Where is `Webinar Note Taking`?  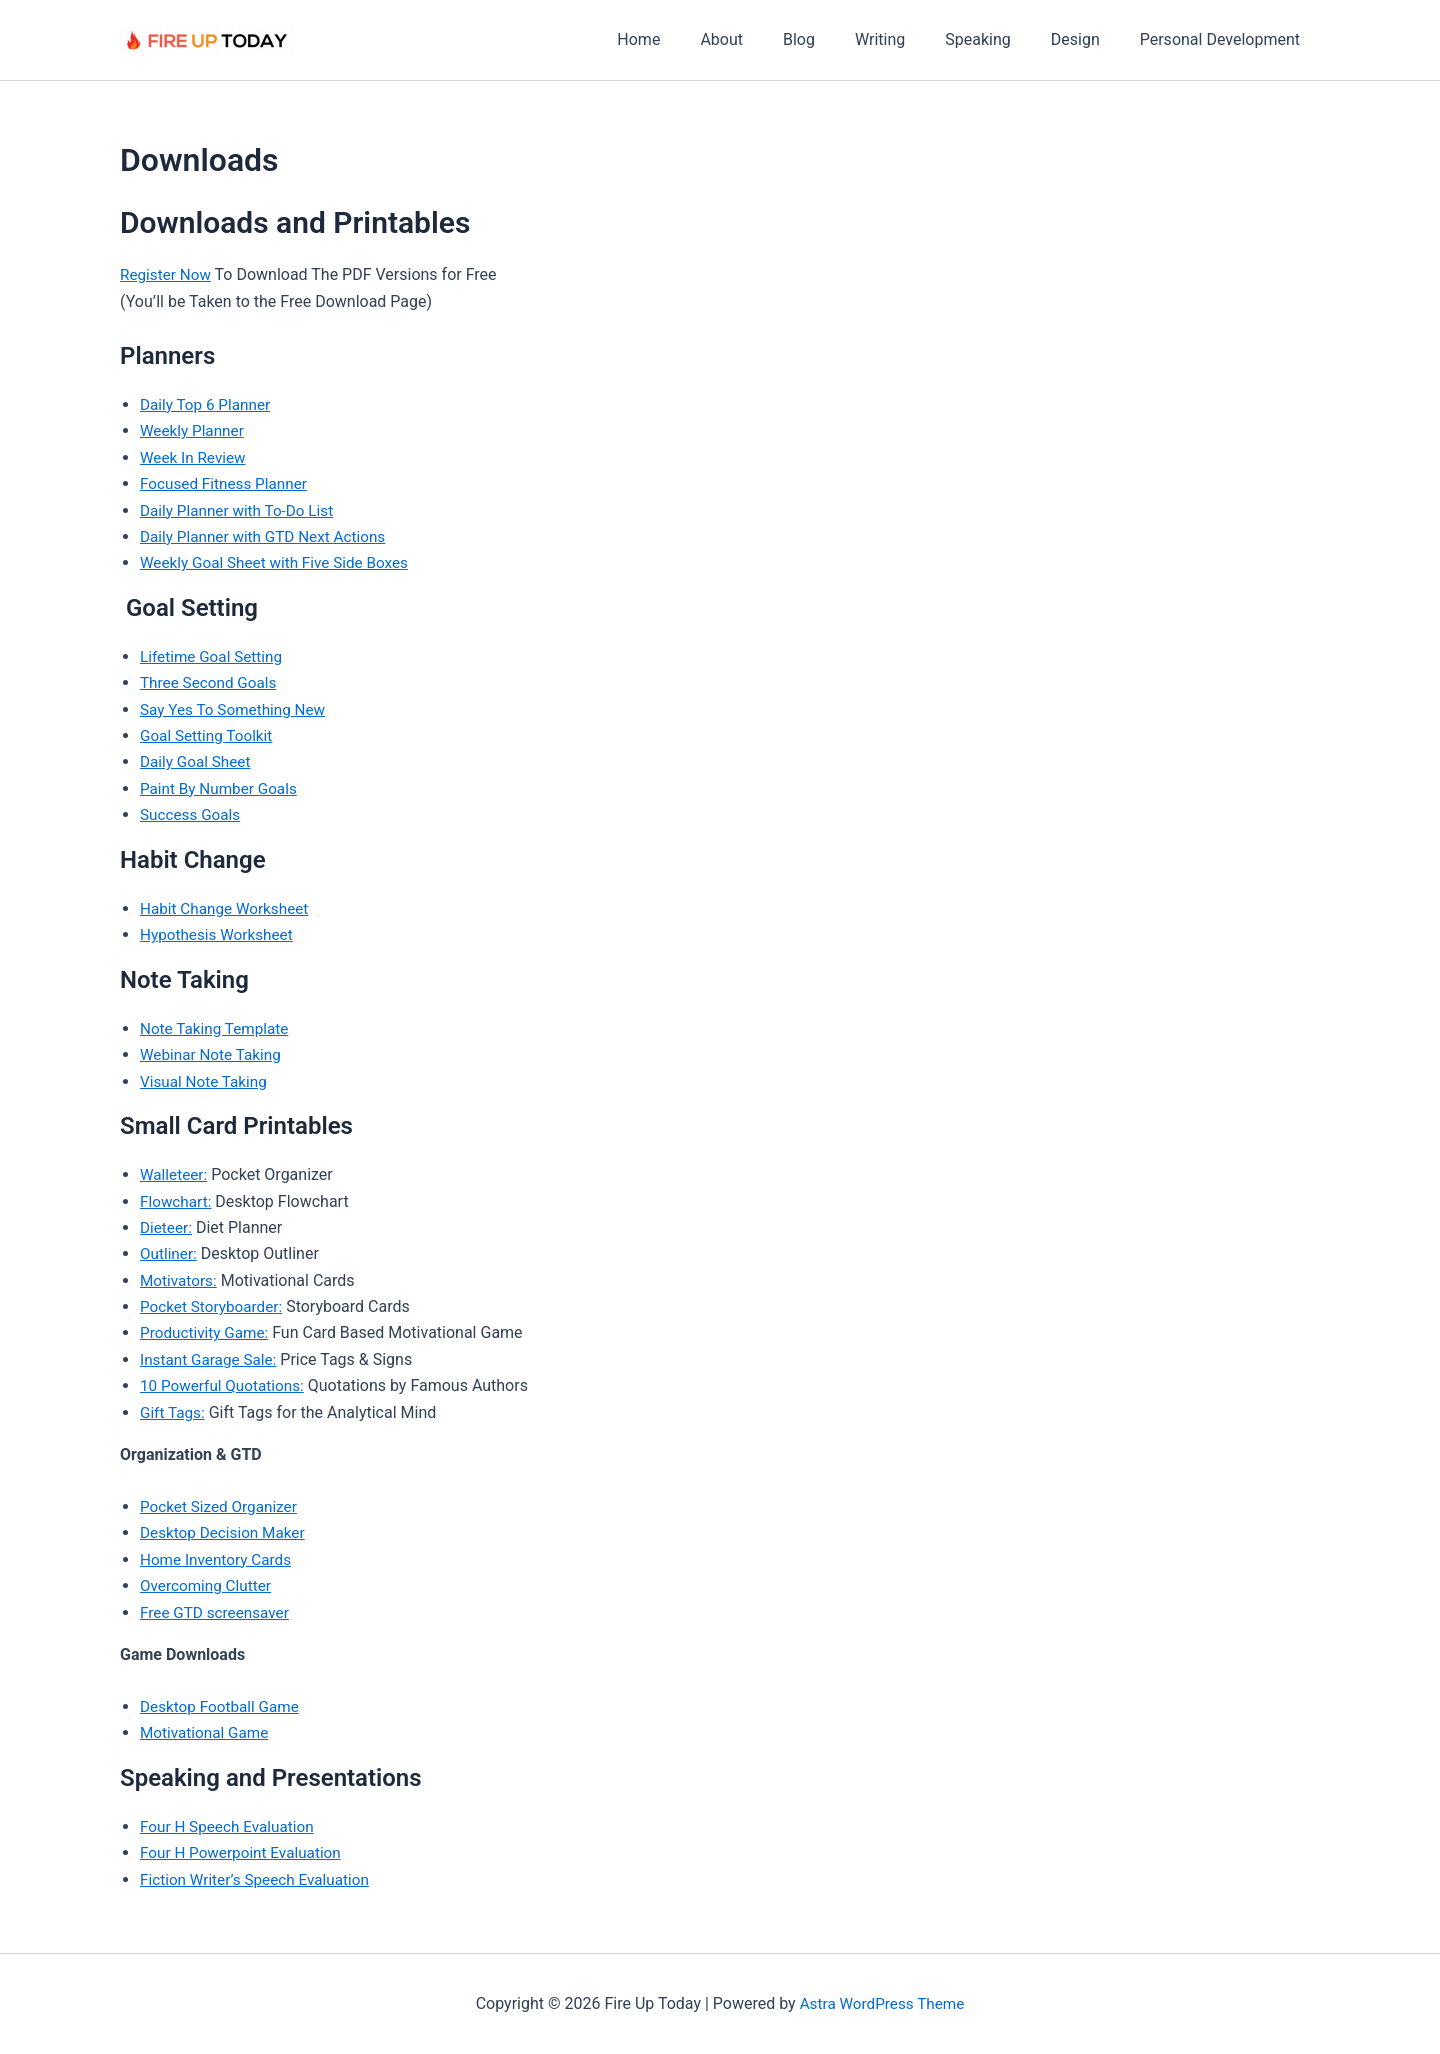 Webinar Note Taking is located at coordinates (213, 1054).